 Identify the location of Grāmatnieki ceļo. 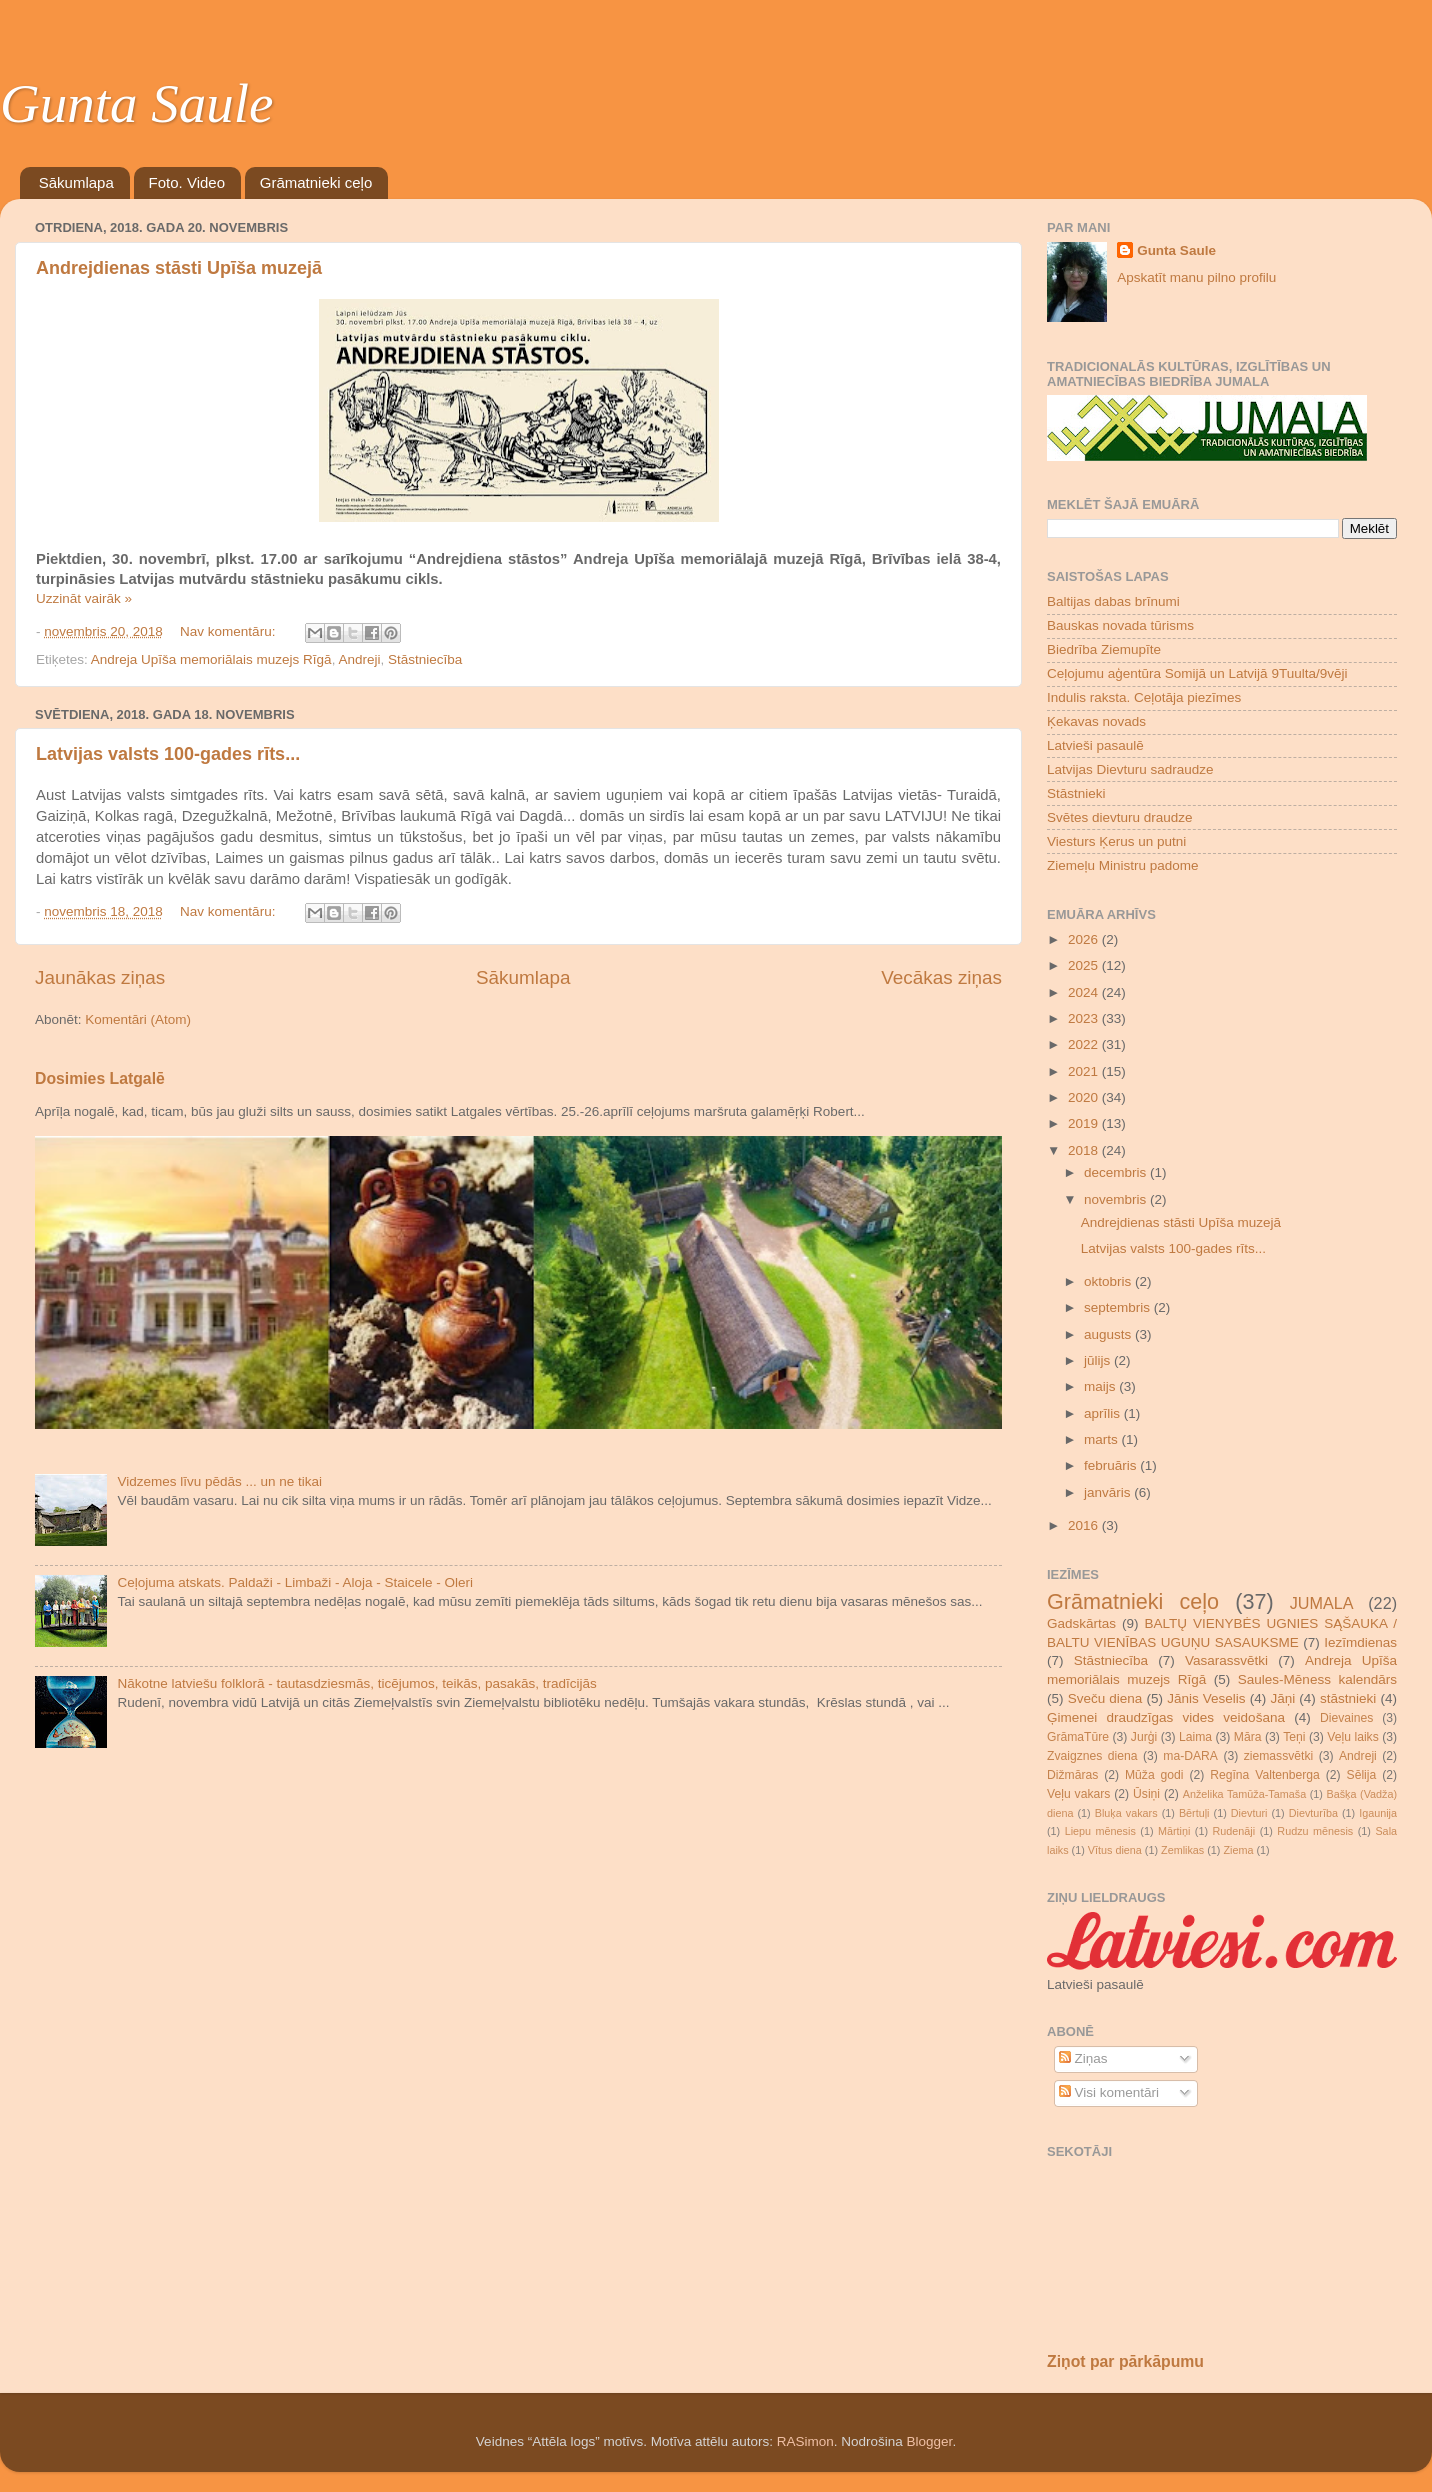
(316, 182).